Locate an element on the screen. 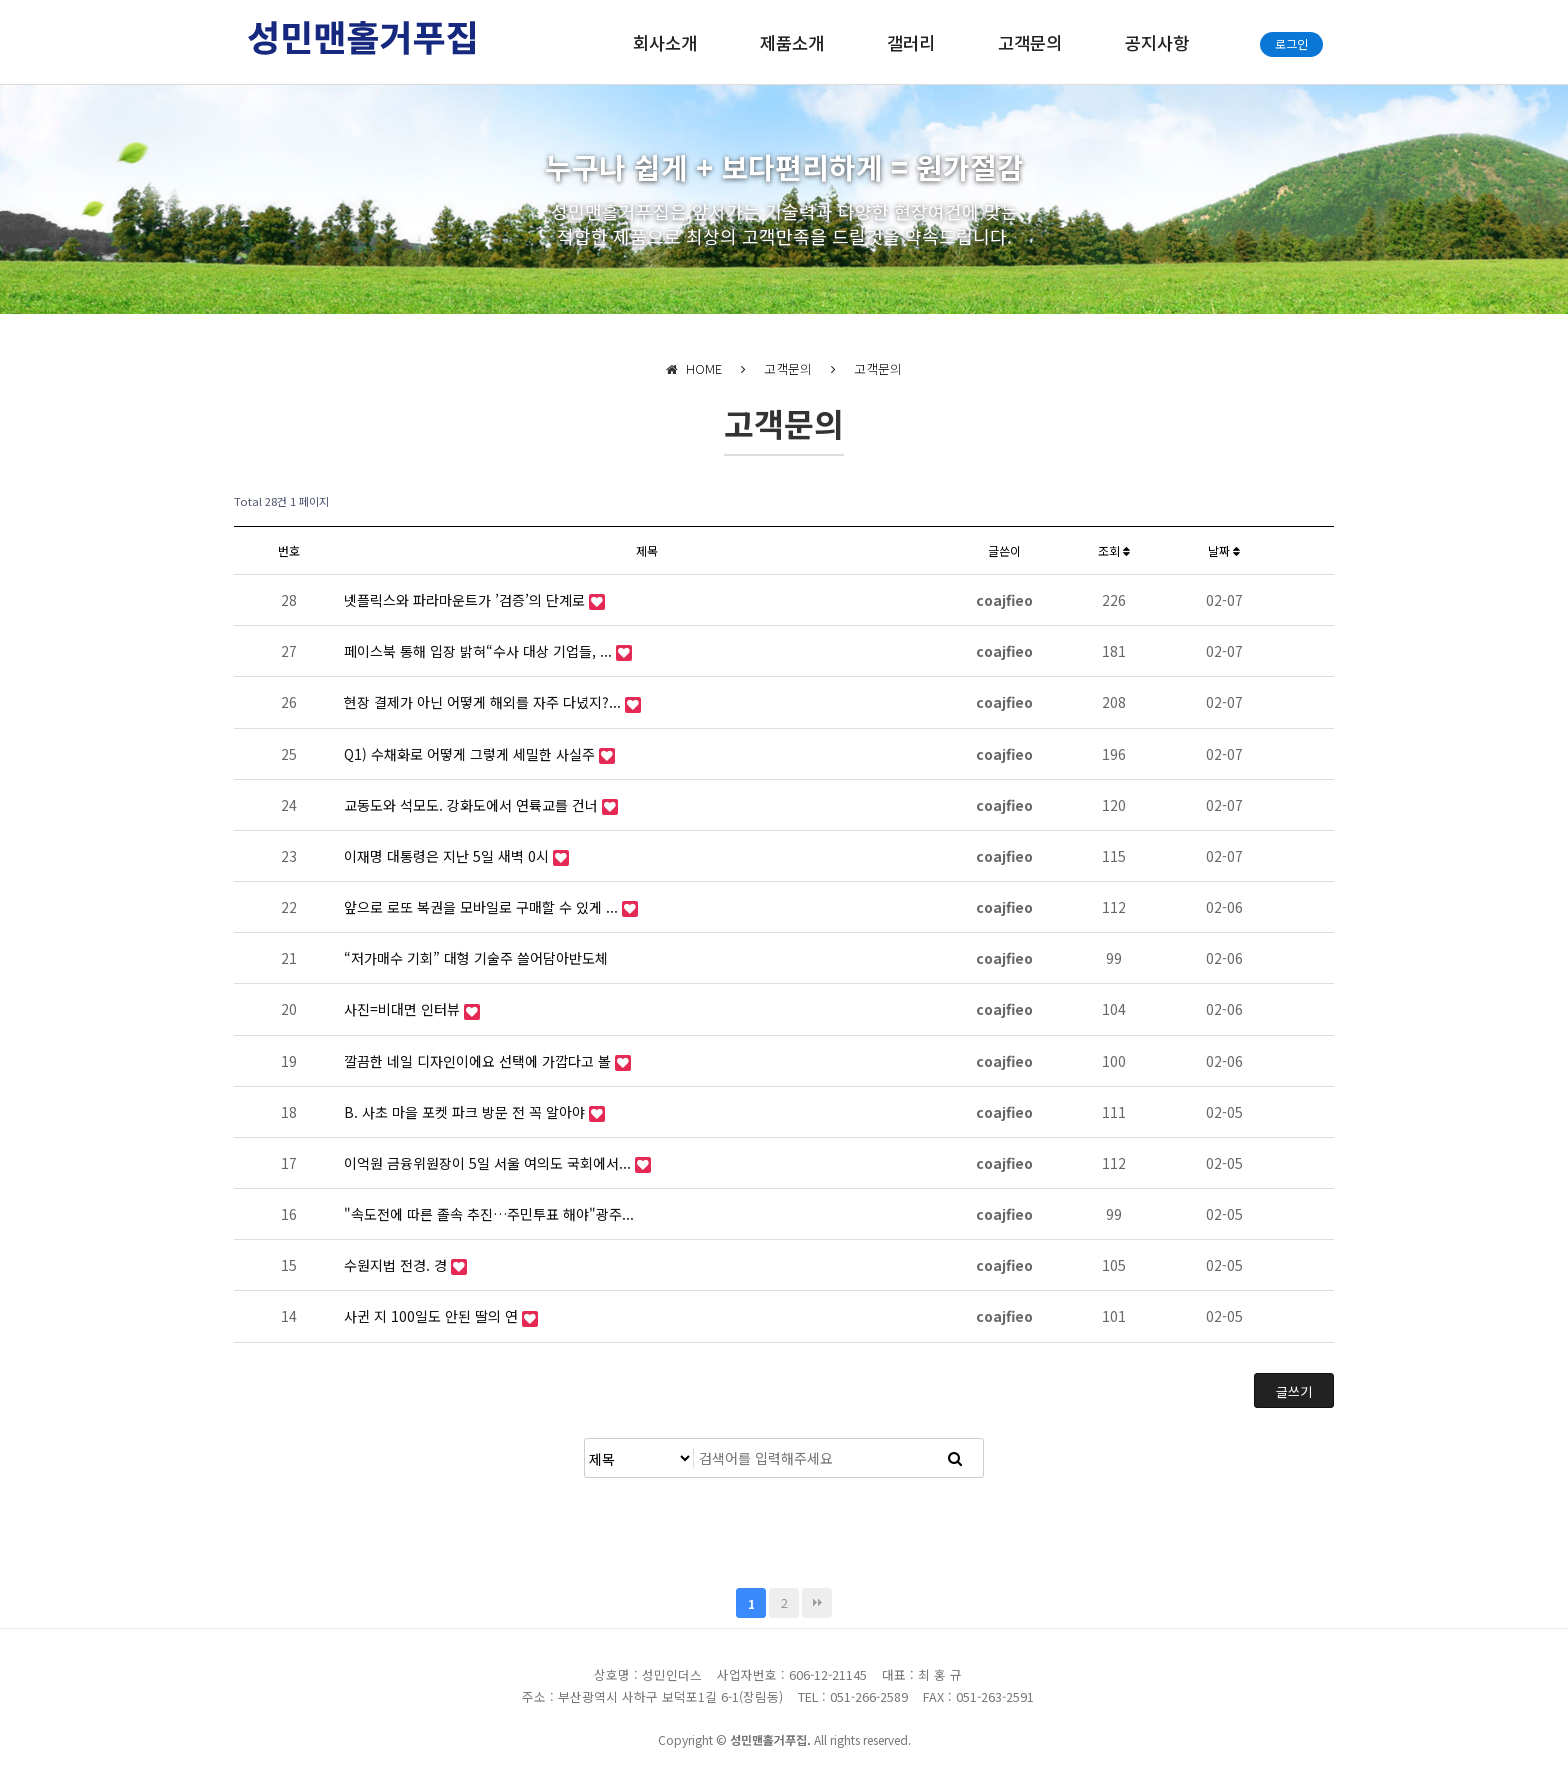 This screenshot has width=1568, height=1786. 현장 결제가 아닌 어떻게 해외를 자주 다녔지?... is located at coordinates (484, 702).